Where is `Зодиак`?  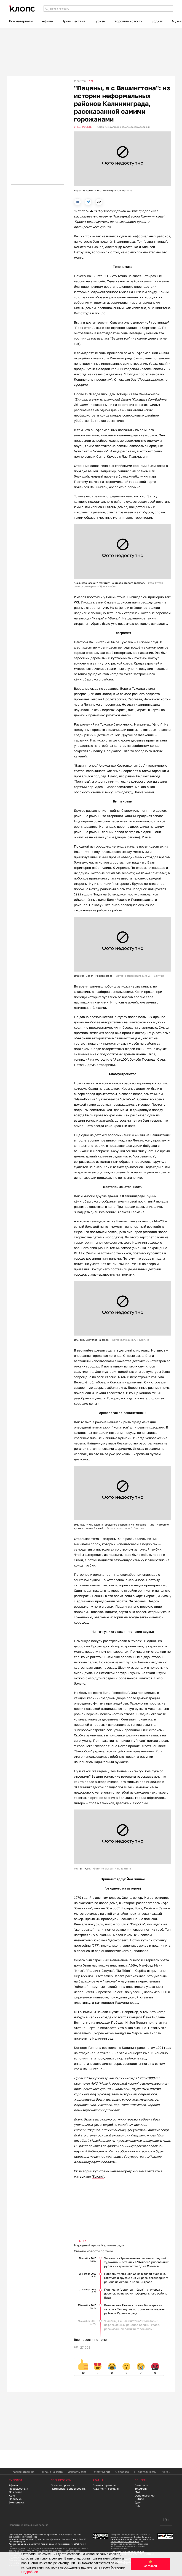 Зодиак is located at coordinates (157, 21).